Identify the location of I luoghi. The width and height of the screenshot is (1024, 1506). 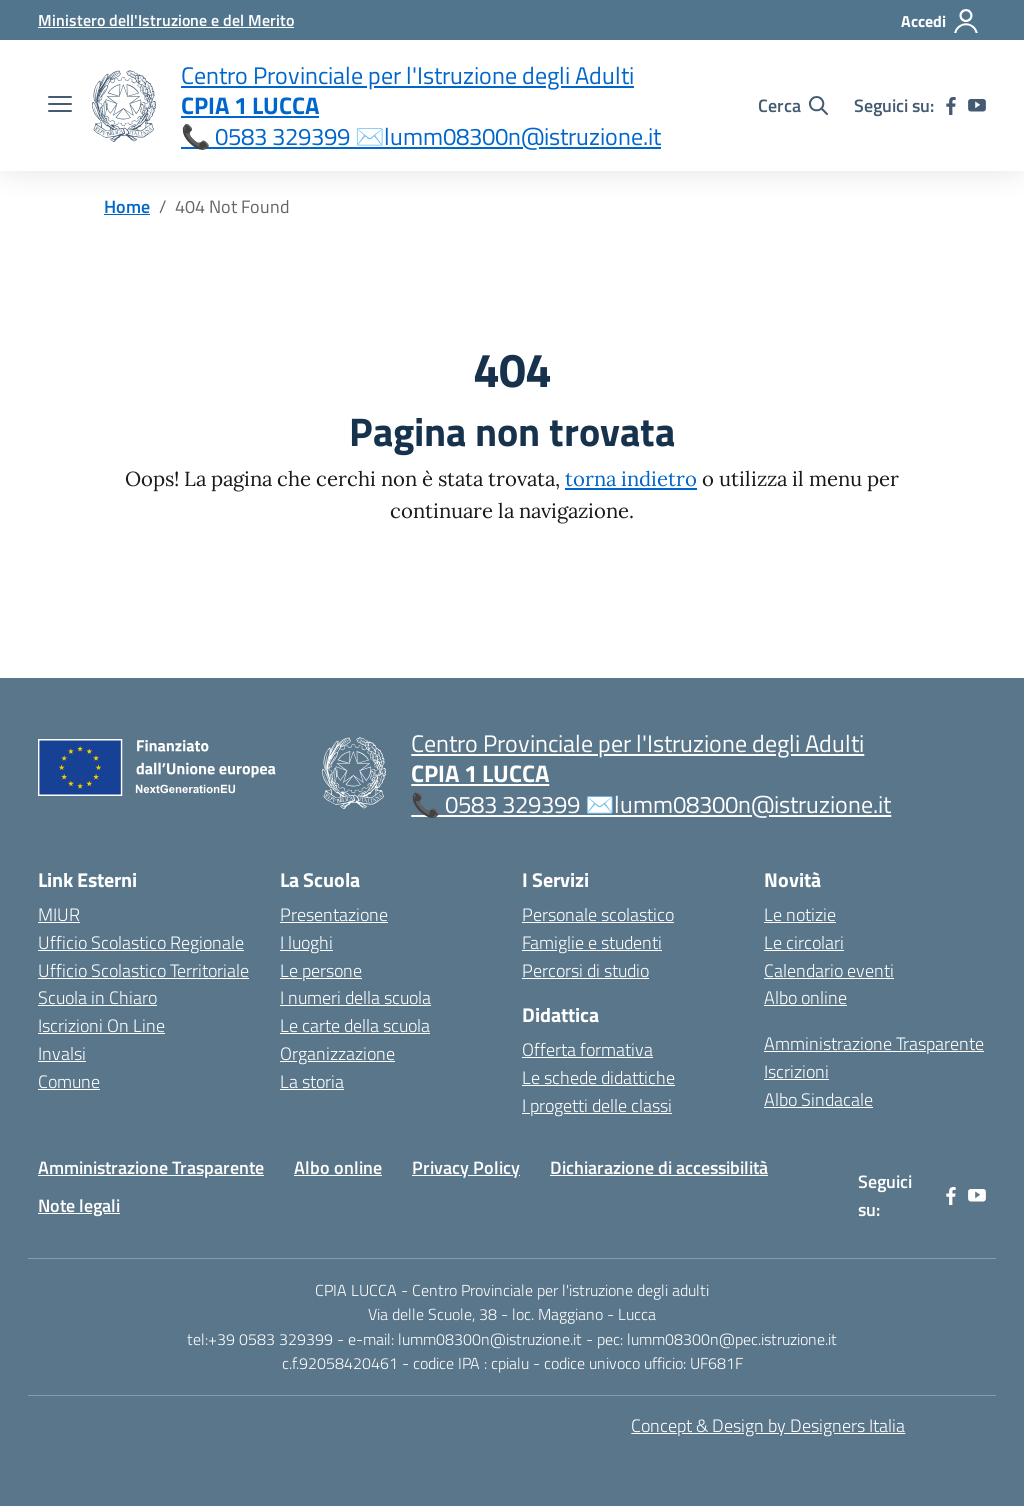
(306, 942).